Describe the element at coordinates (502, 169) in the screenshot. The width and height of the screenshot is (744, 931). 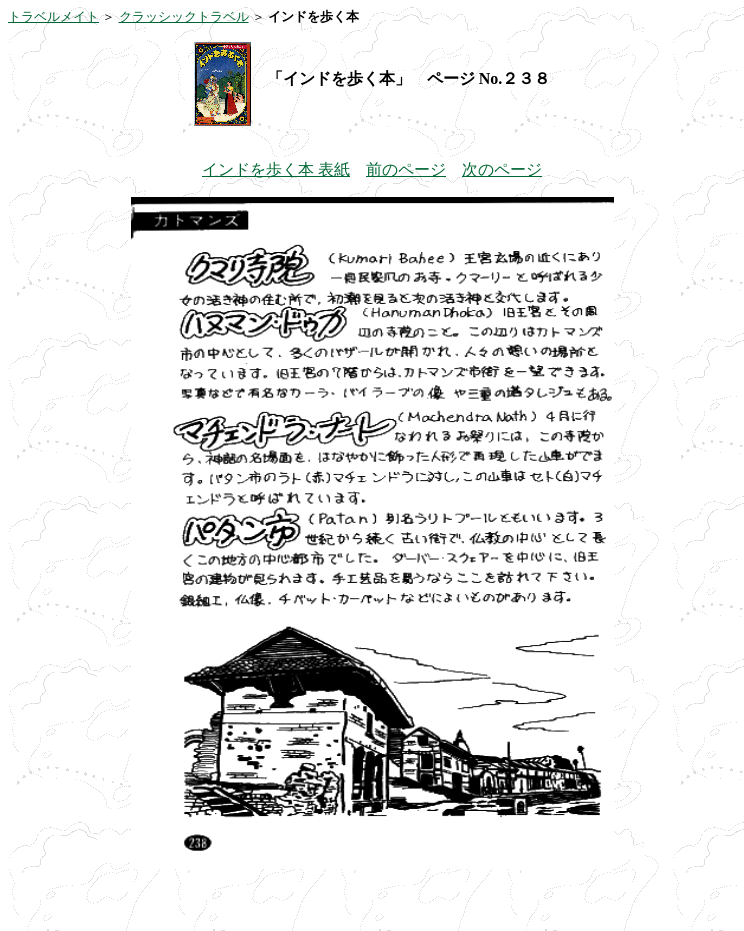
I see `次のページ` at that location.